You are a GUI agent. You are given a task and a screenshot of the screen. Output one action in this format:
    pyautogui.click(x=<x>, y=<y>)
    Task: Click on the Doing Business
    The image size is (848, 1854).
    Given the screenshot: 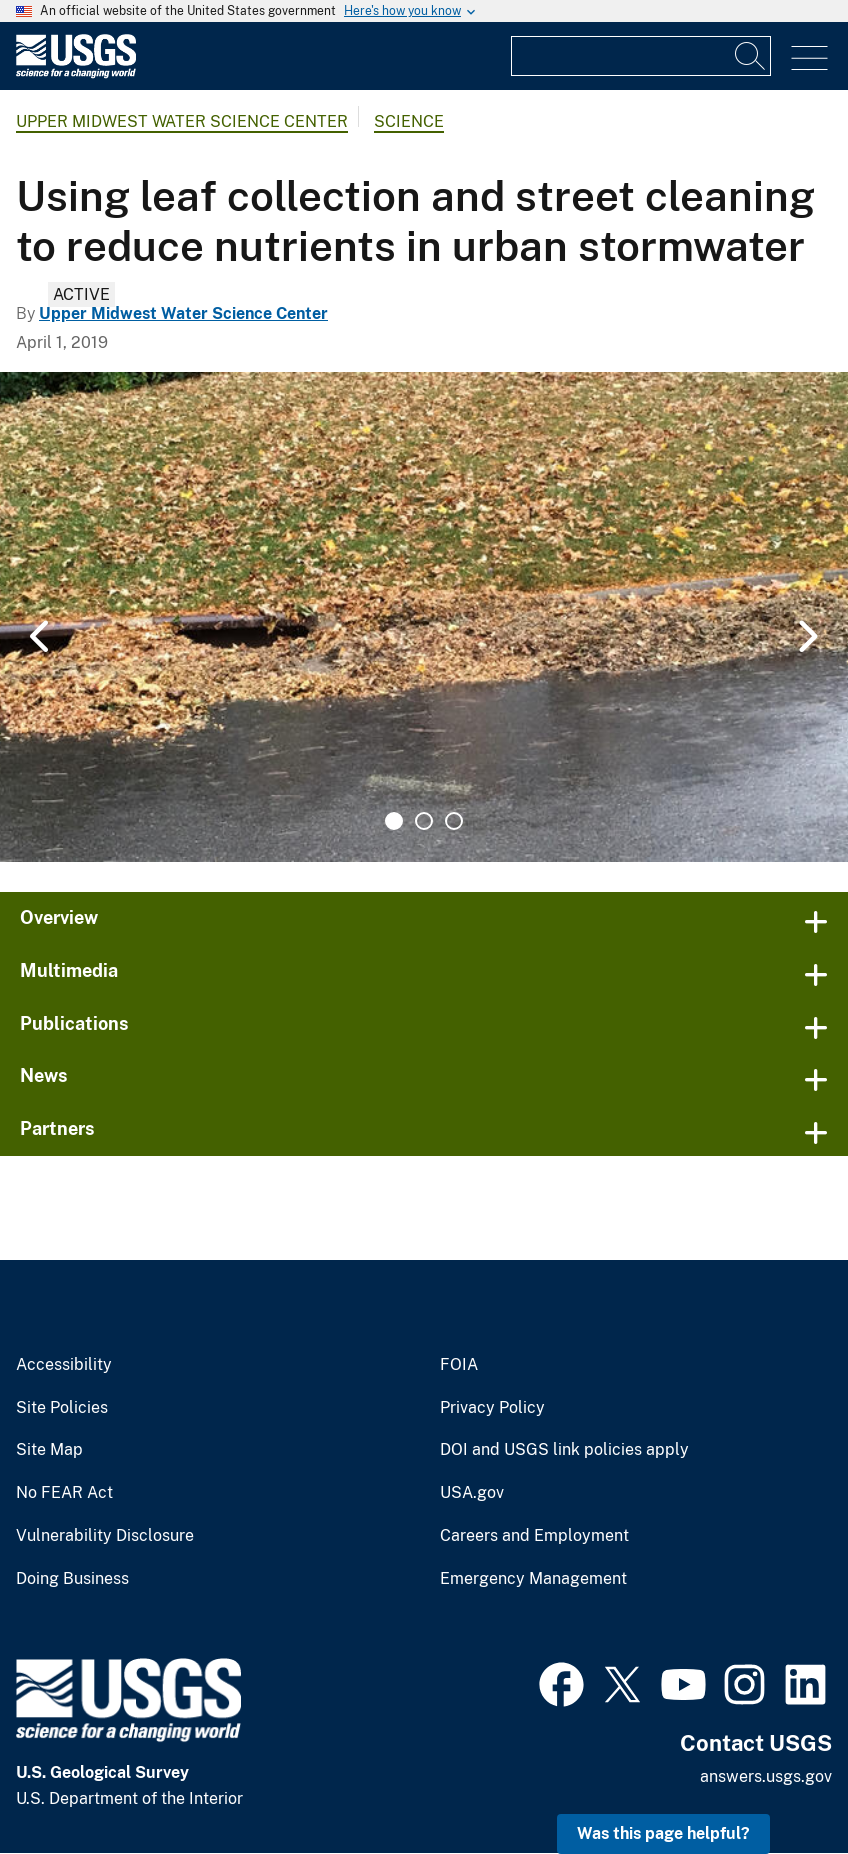 What is the action you would take?
    pyautogui.click(x=72, y=1579)
    